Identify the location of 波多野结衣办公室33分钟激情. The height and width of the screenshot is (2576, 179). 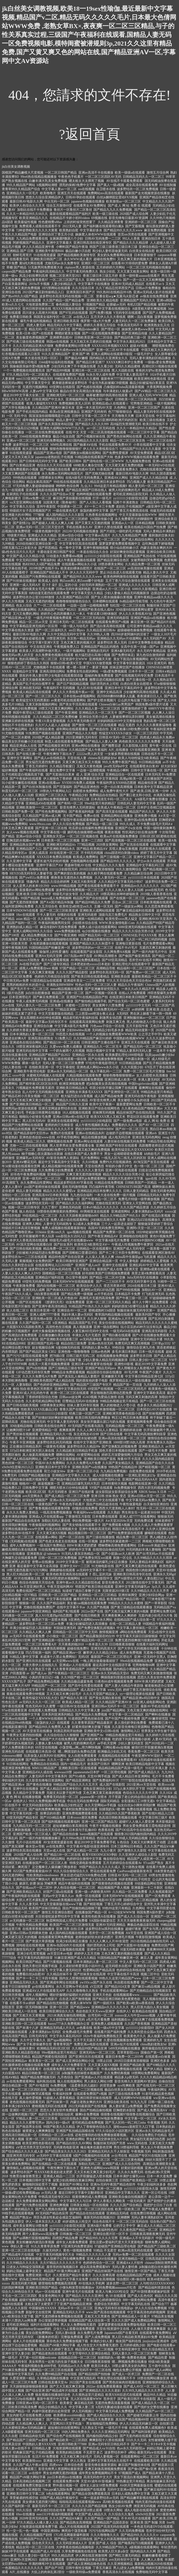
(33, 597).